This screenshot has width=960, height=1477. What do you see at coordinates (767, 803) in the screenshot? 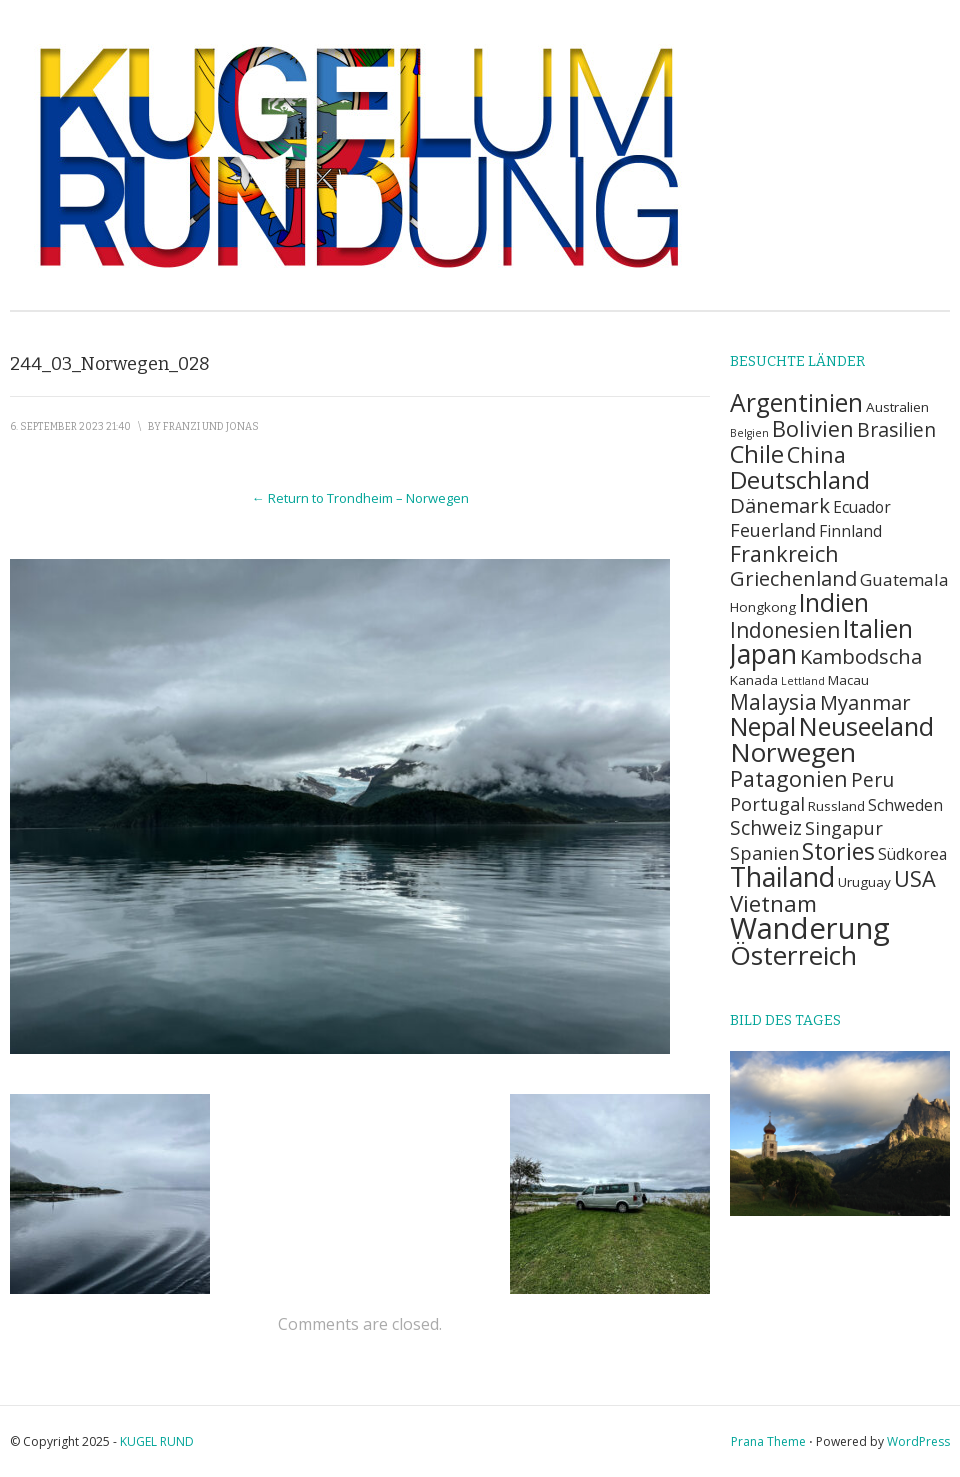
I see `Portugal [Portugal (5 Einträge)]` at bounding box center [767, 803].